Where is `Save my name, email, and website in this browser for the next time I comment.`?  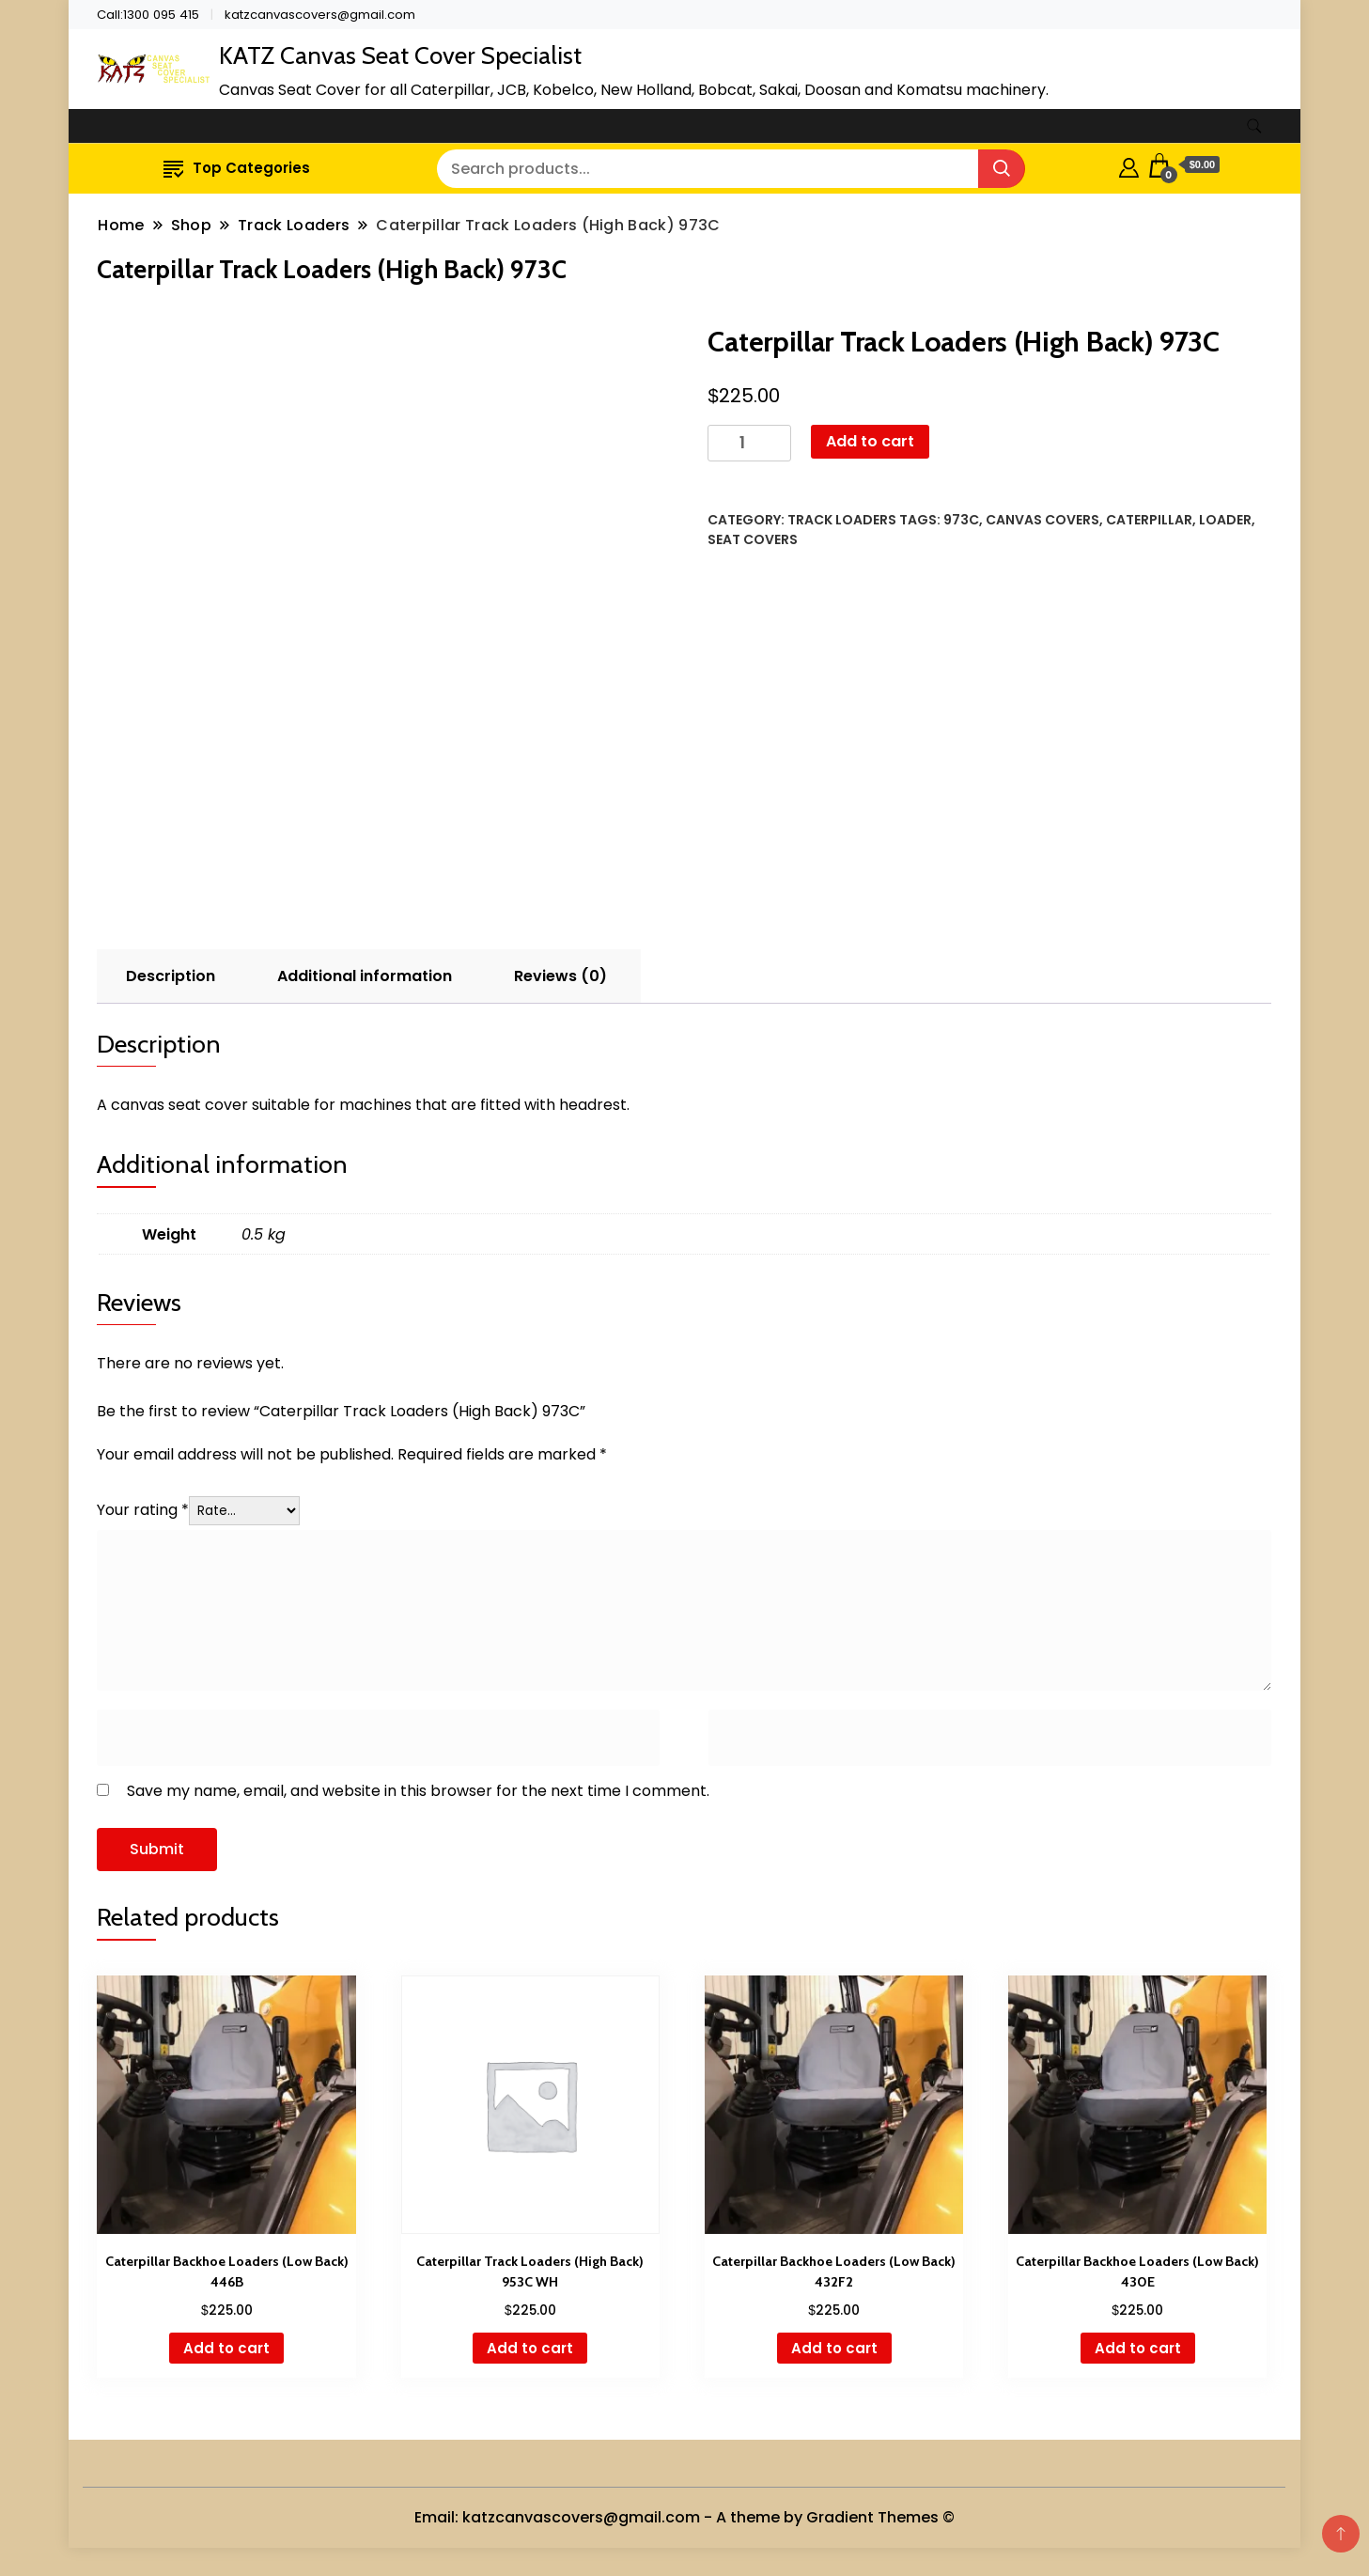
Save my name, email, and website in this browser for the next time I comment. is located at coordinates (418, 1791).